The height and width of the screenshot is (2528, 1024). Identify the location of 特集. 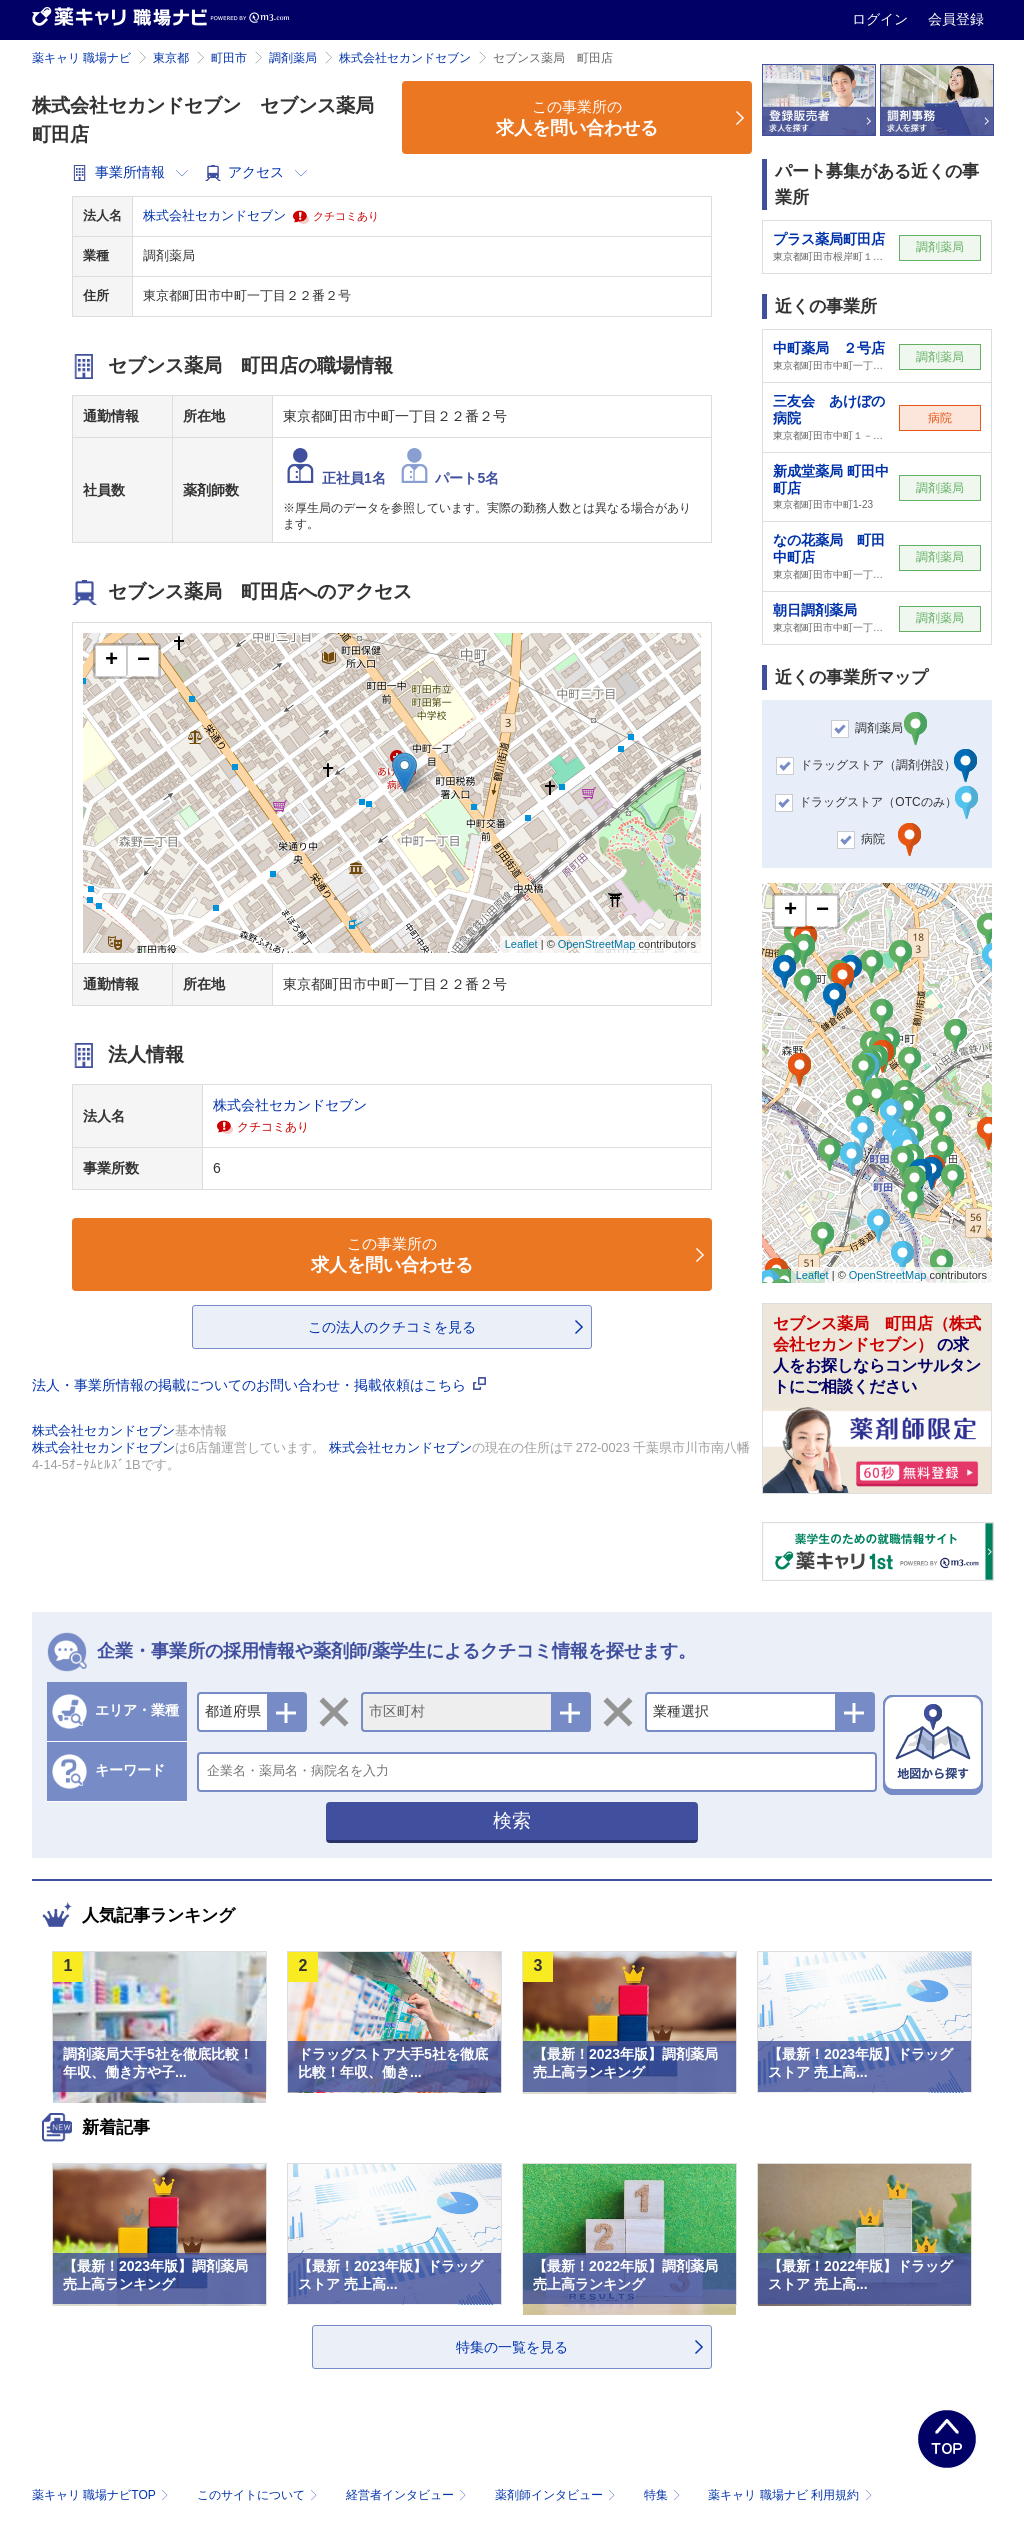
(664, 2495).